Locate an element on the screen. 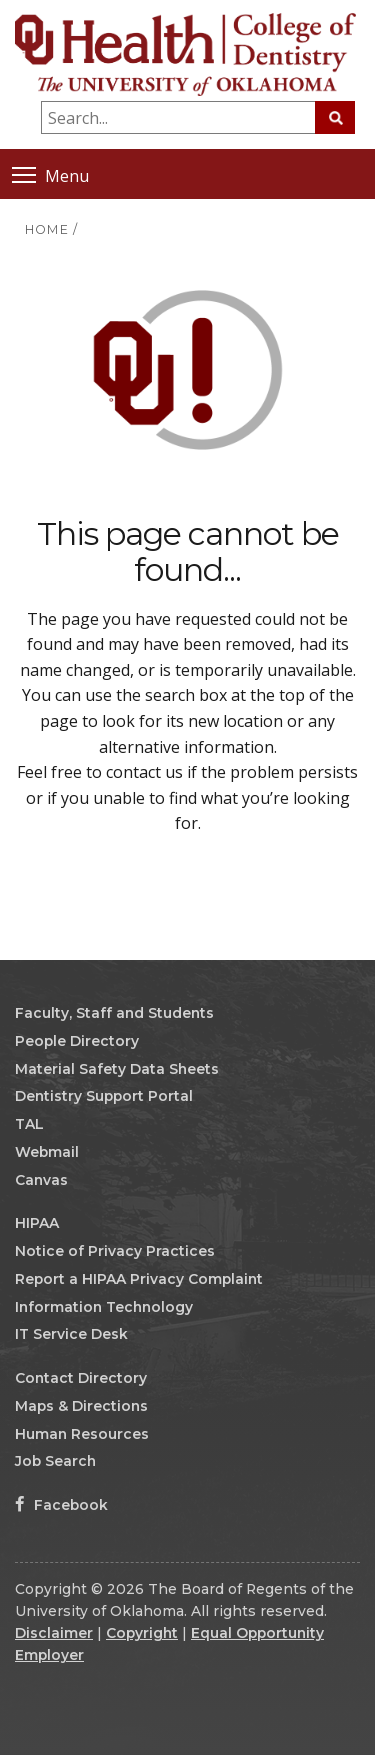  Faculty, Staff and Students is located at coordinates (114, 1013).